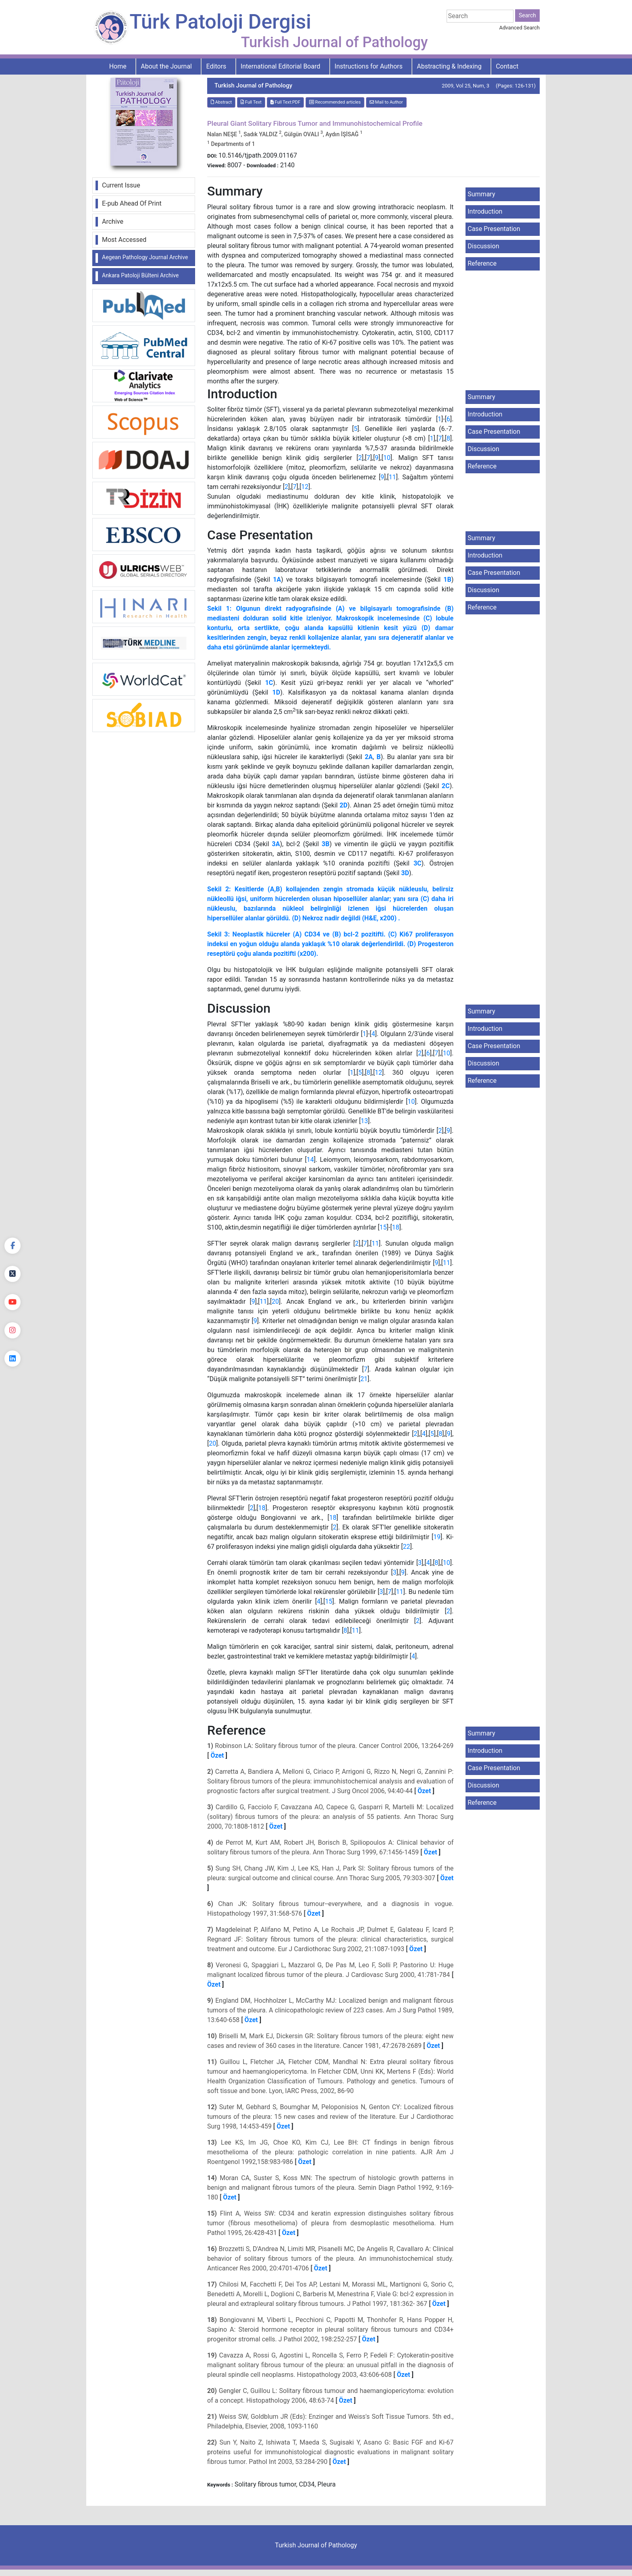 The height and width of the screenshot is (2576, 632). Describe the element at coordinates (494, 229) in the screenshot. I see `Case Presentation` at that location.